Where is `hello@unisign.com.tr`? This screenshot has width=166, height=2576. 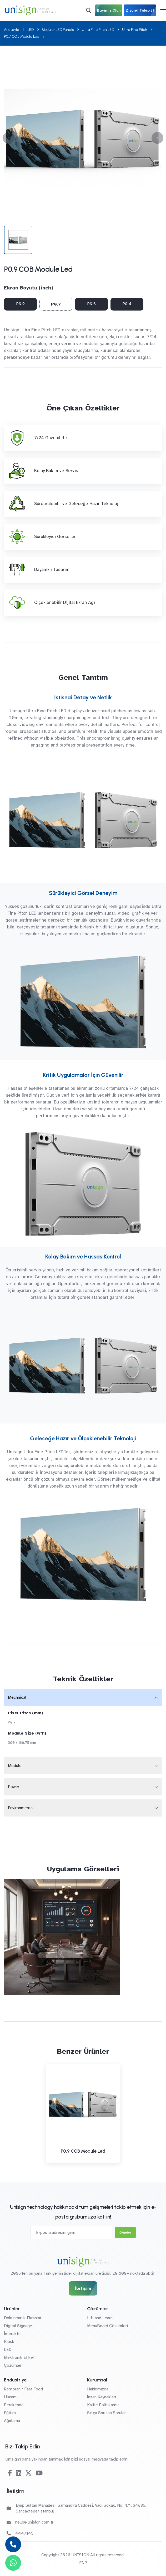 hello@unisign.com.tr is located at coordinates (30, 2522).